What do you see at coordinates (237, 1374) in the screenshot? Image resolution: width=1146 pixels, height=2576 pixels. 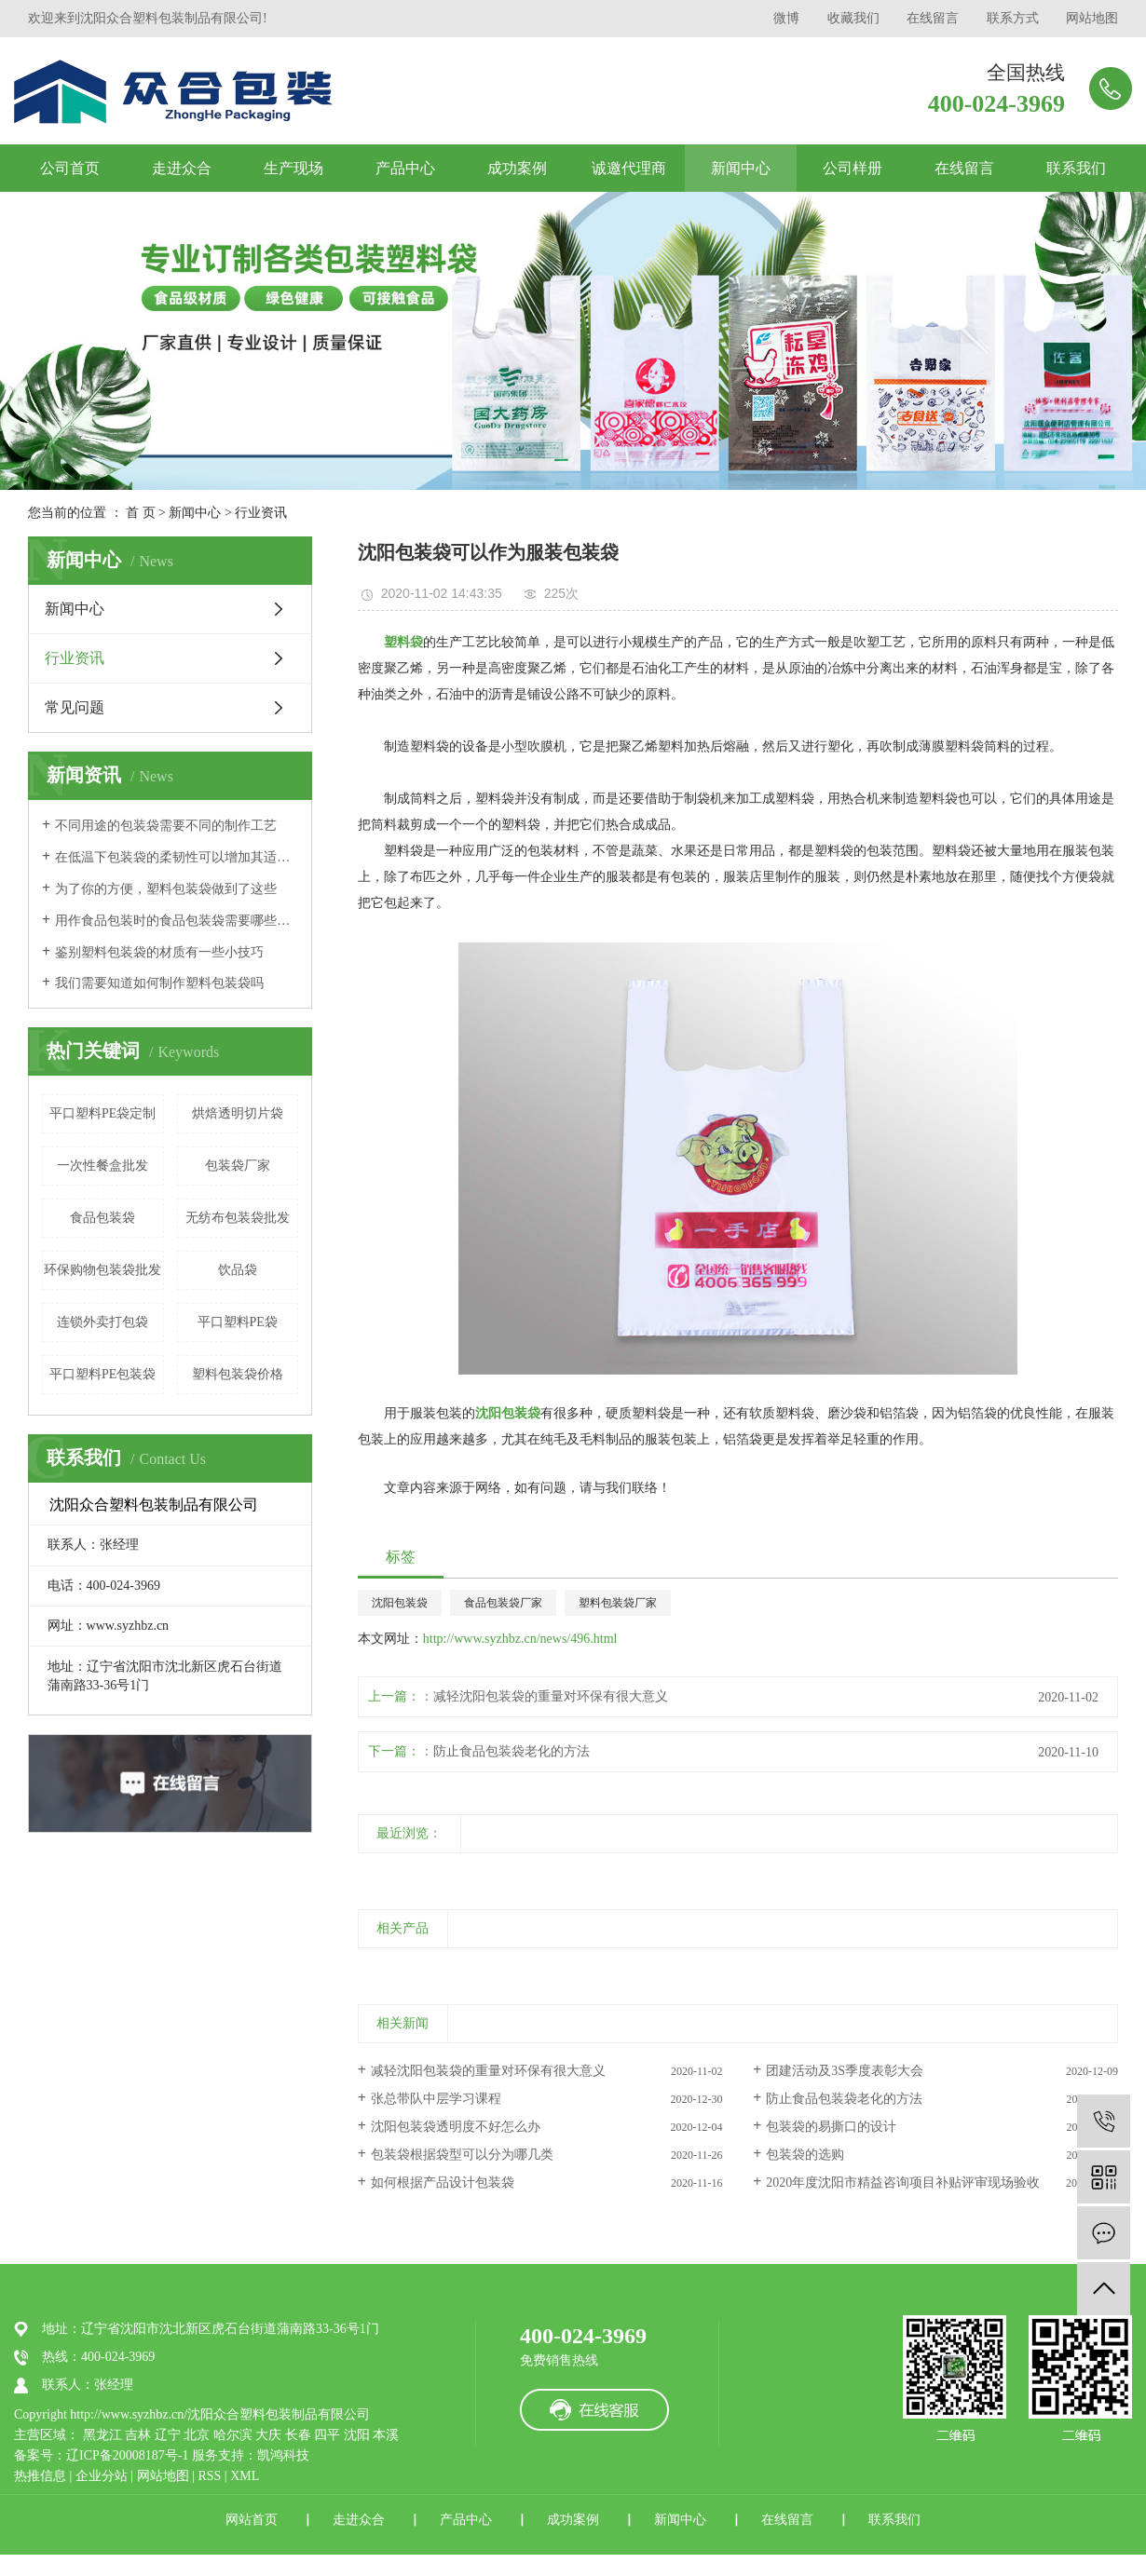 I see `塑料包装袋价格` at bounding box center [237, 1374].